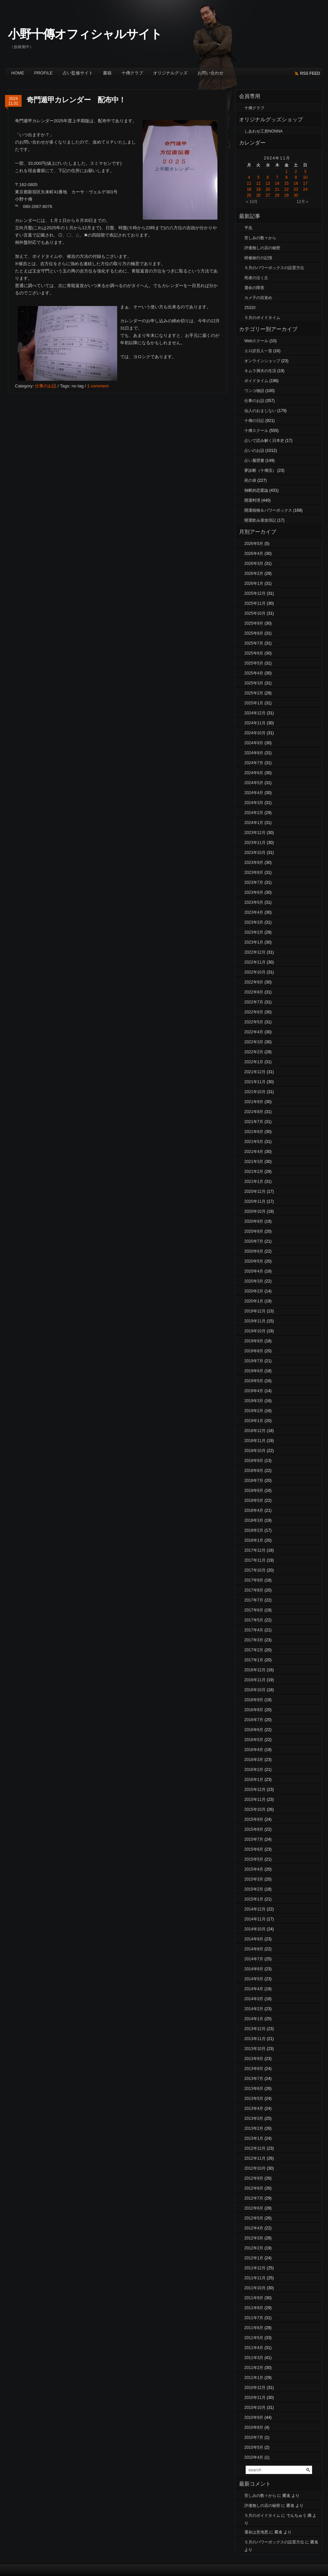 This screenshot has width=328, height=2576. Describe the element at coordinates (258, 195) in the screenshot. I see `26` at that location.